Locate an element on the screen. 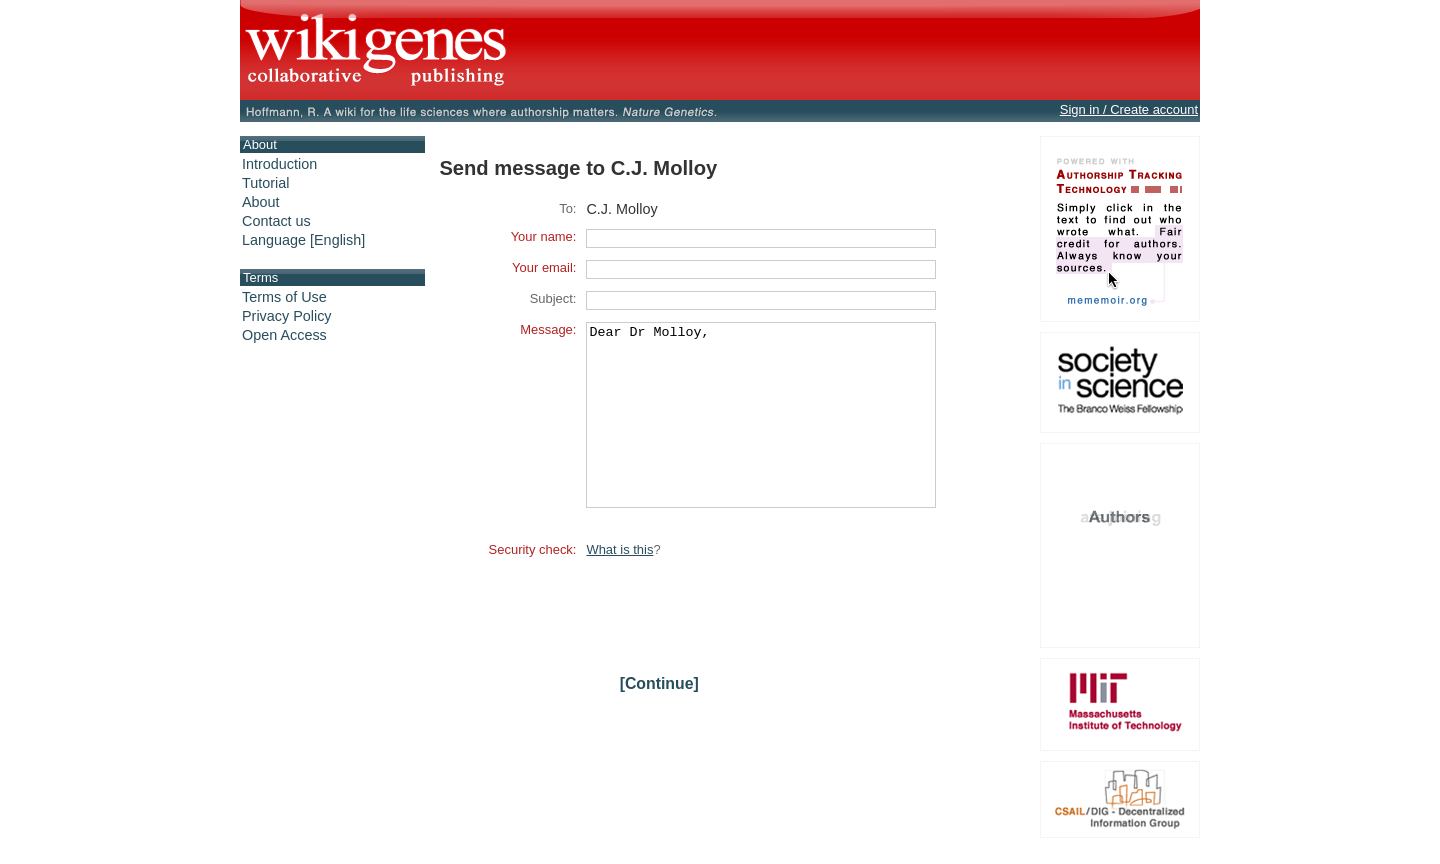 The height and width of the screenshot is (864, 1440). Your name: is located at coordinates (544, 236).